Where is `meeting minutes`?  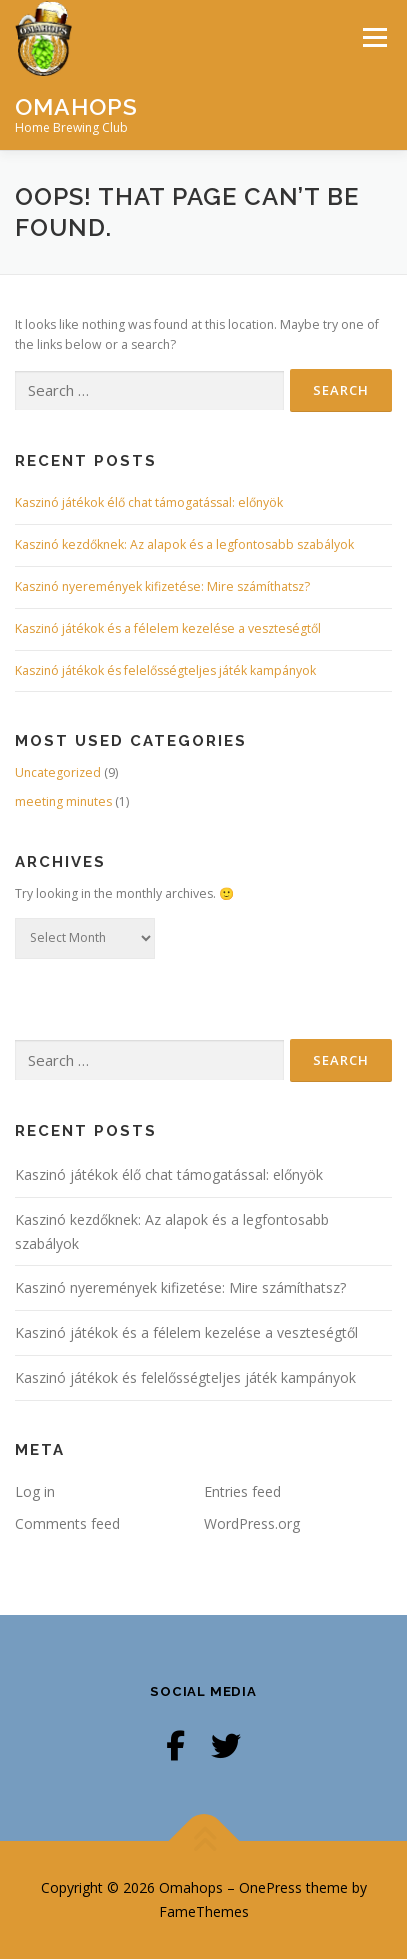 meeting minutes is located at coordinates (63, 801).